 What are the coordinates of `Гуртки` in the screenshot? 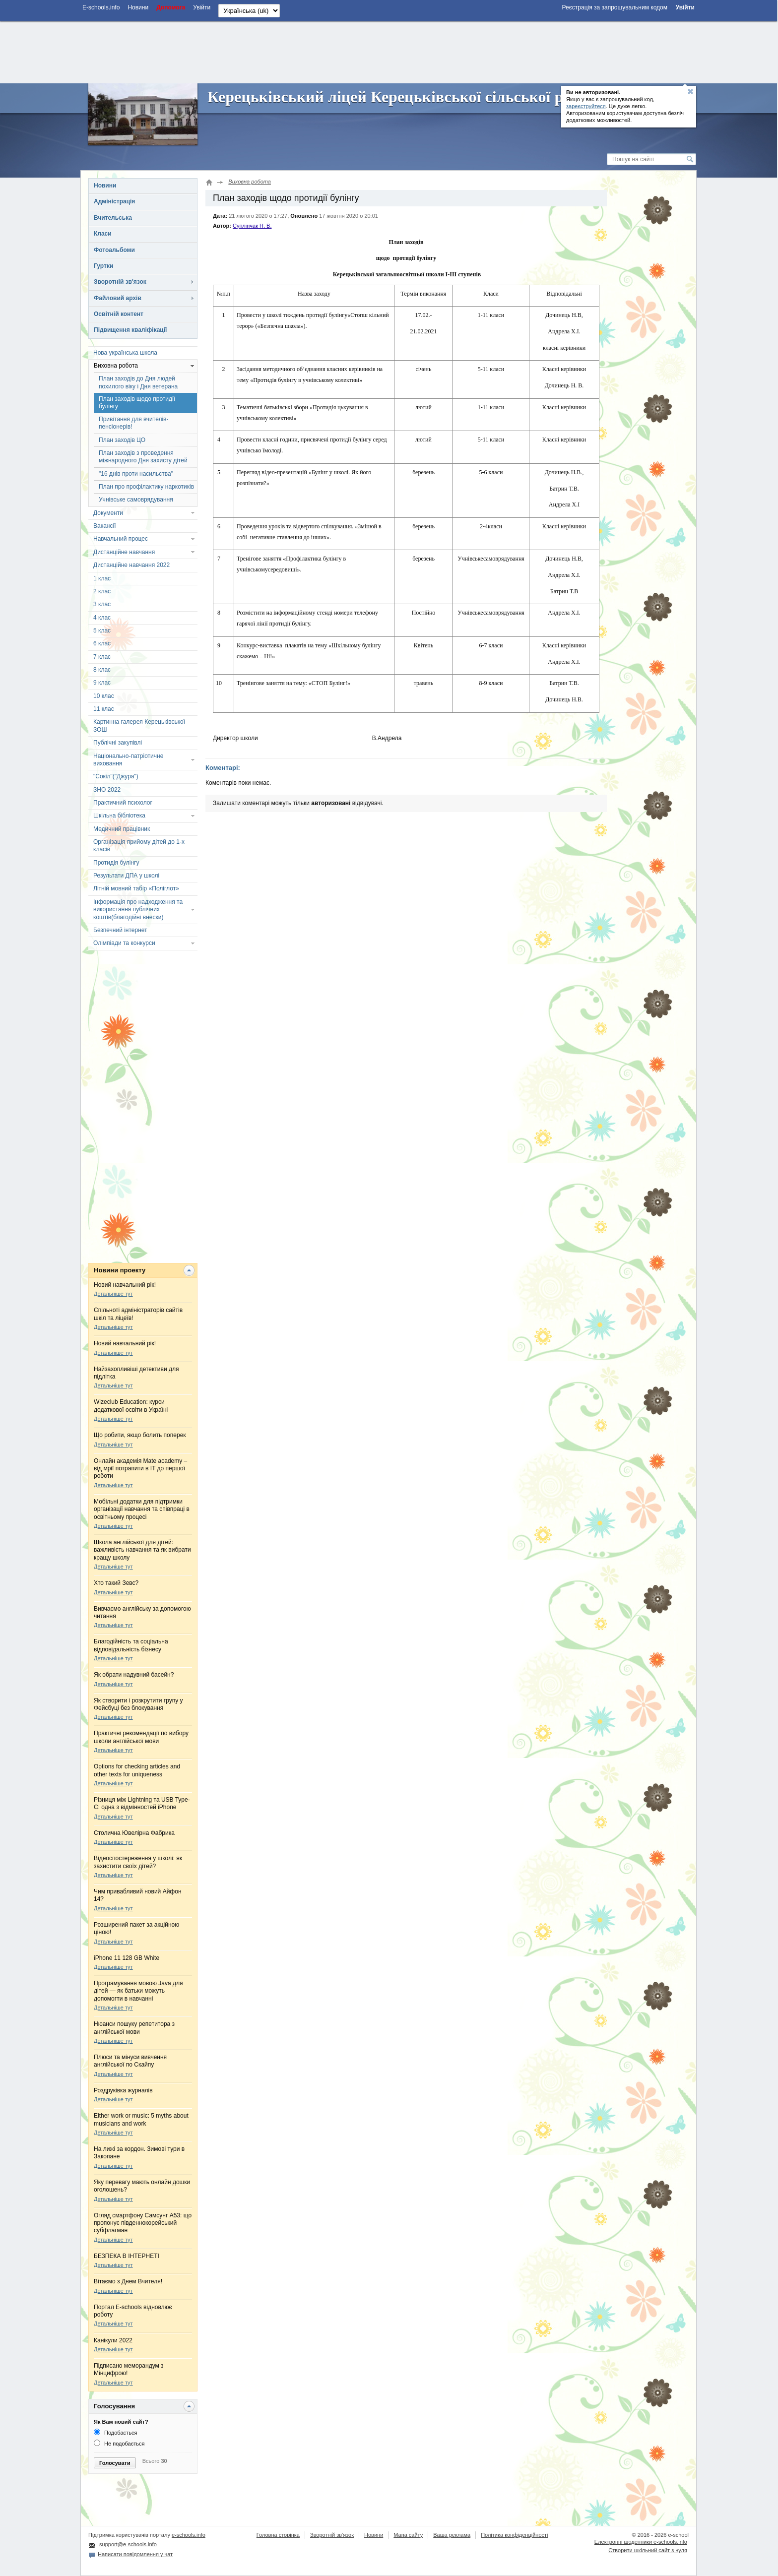 It's located at (103, 265).